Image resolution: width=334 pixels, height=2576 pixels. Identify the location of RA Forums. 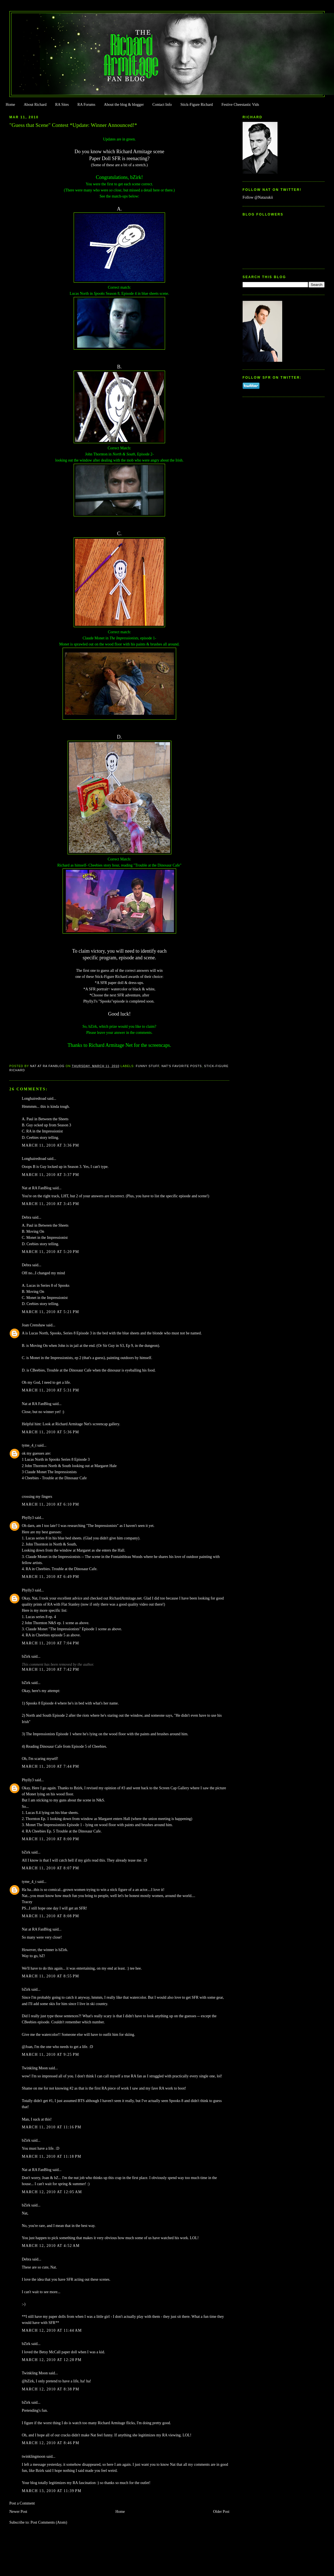
(87, 104).